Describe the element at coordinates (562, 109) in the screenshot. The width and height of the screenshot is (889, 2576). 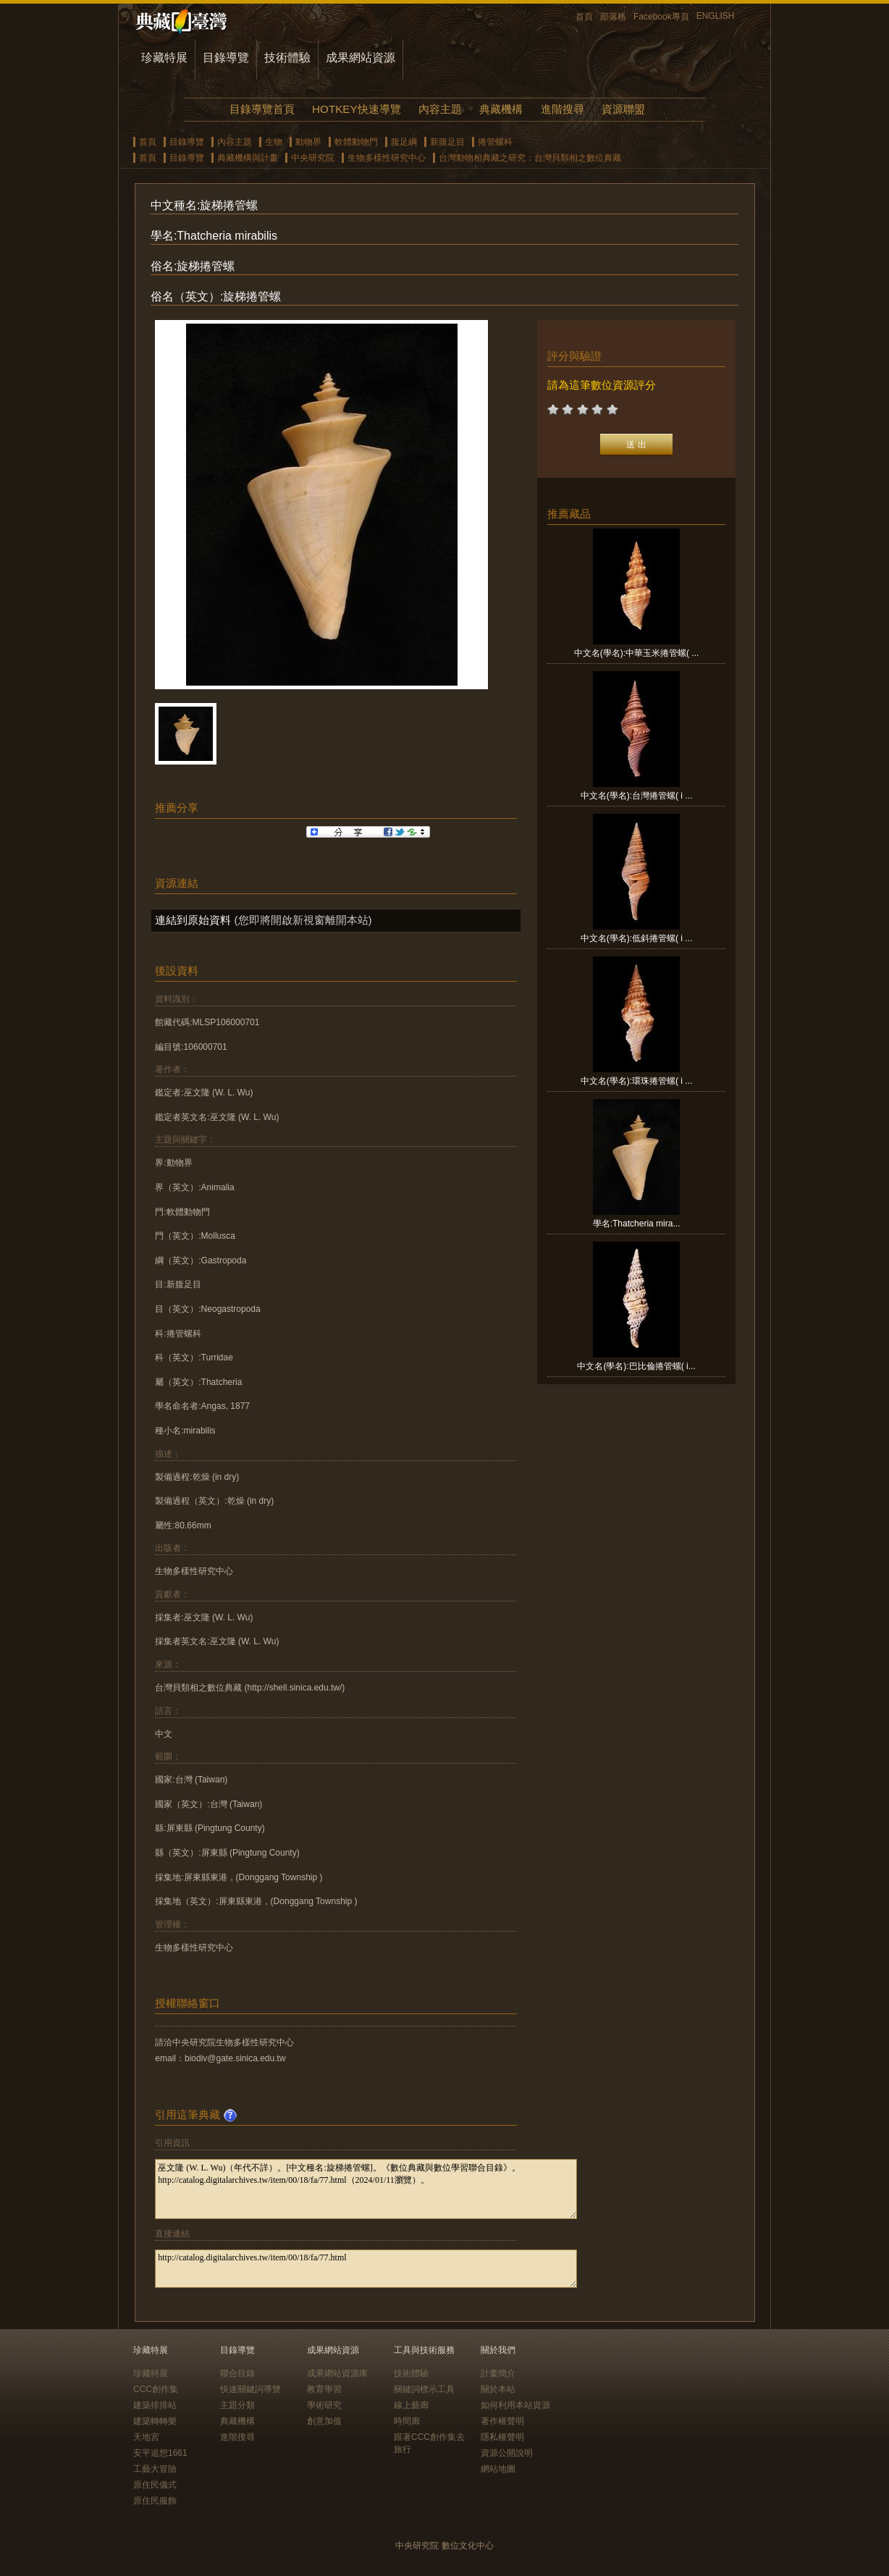
I see `進階搜尋` at that location.